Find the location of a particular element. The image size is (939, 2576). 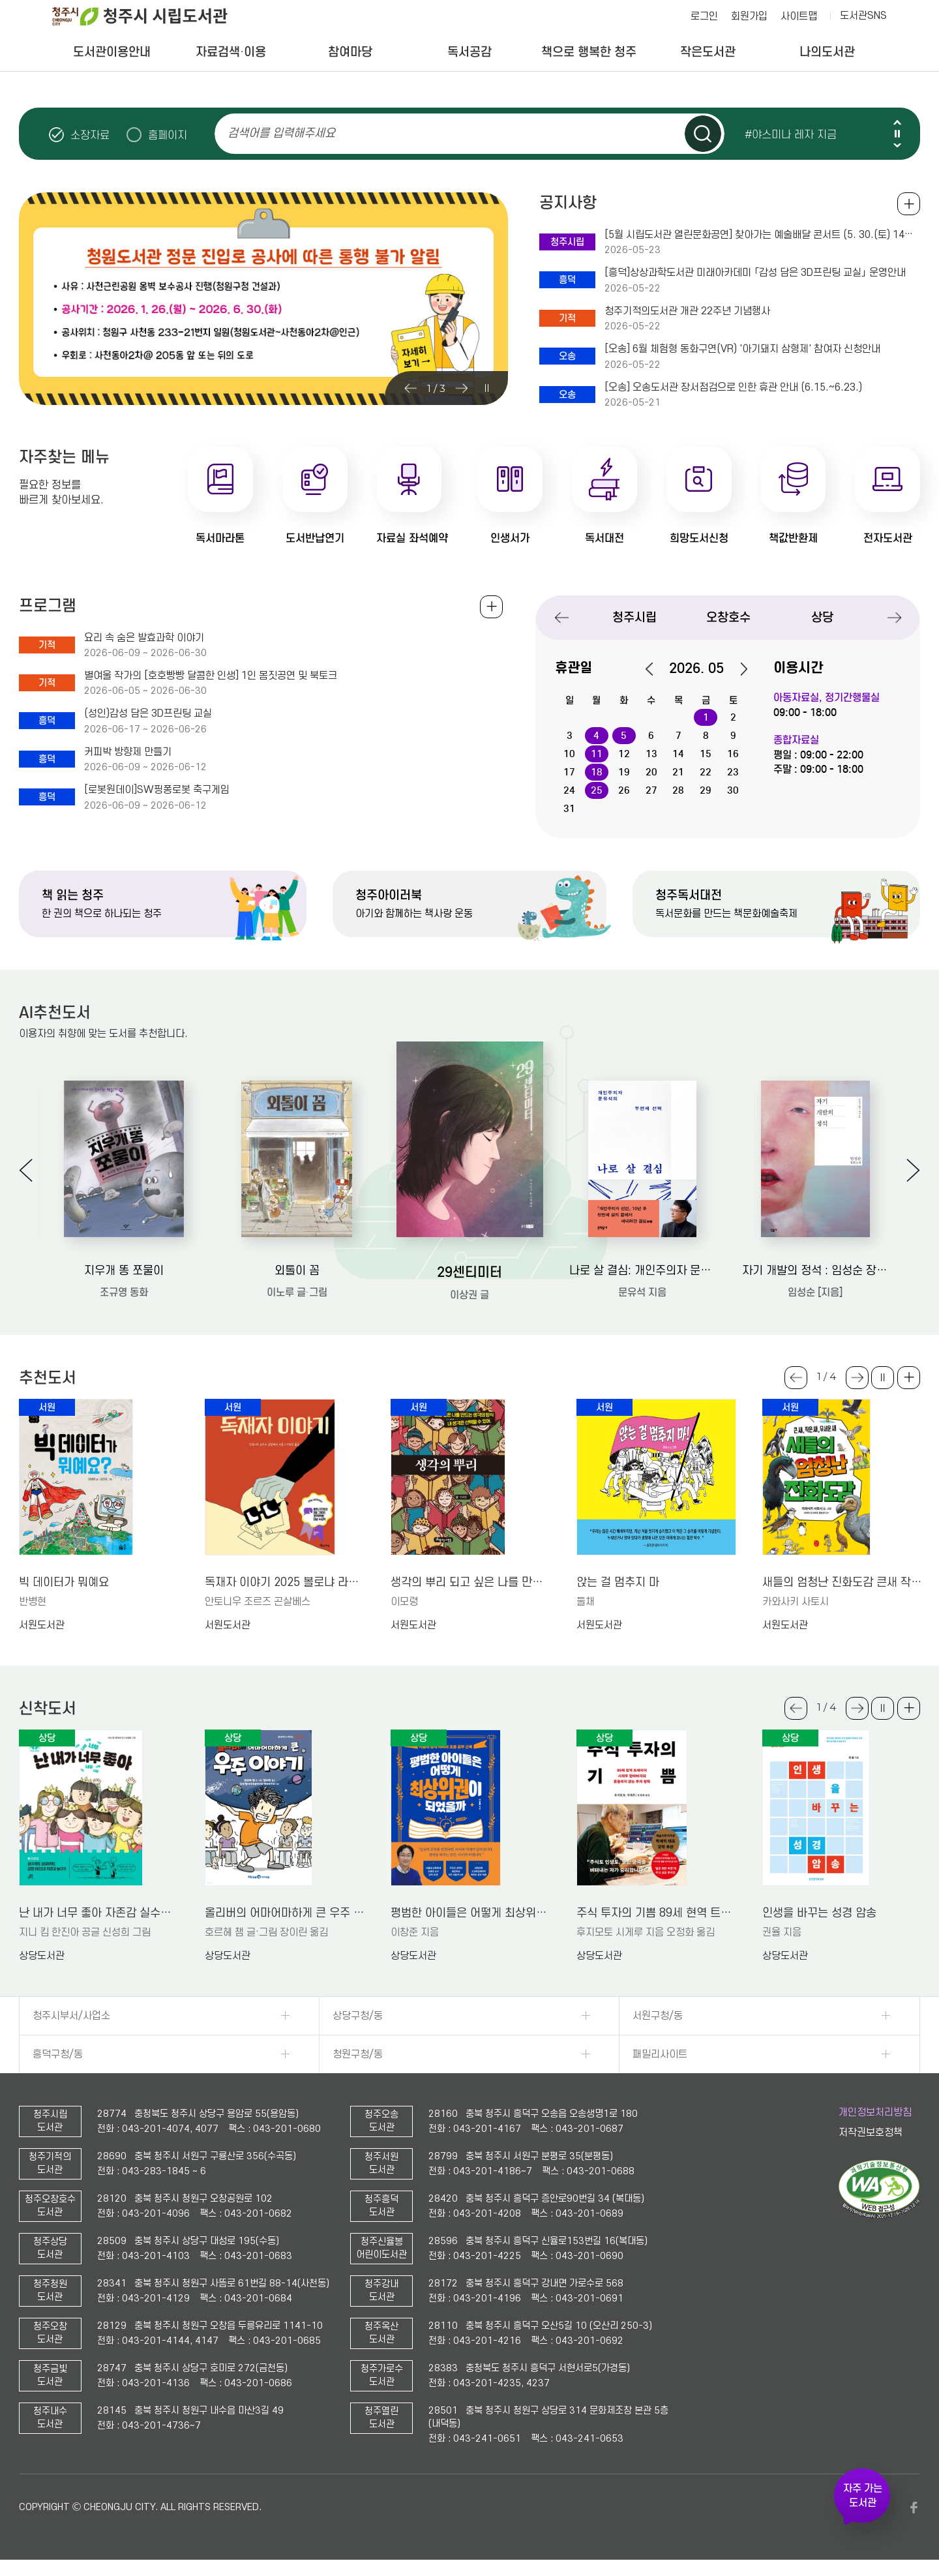

참여마당 is located at coordinates (350, 51).